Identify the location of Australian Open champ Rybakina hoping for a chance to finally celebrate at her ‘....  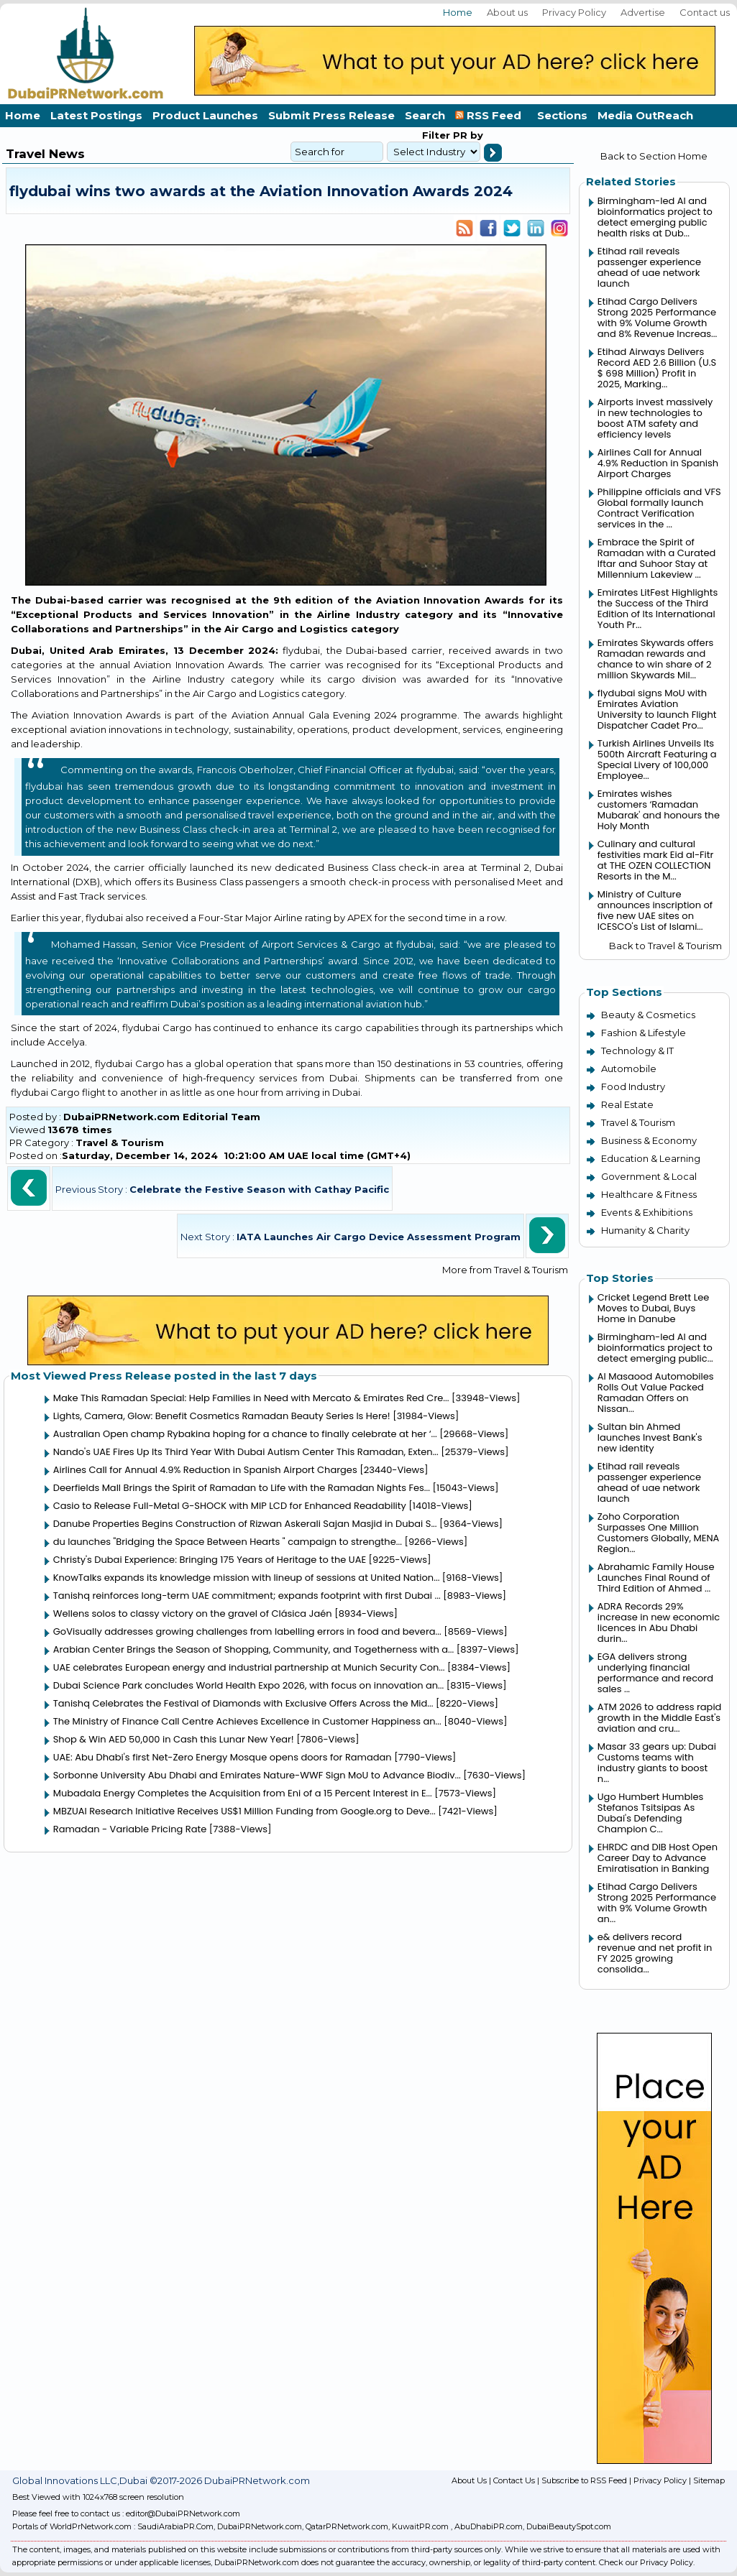
(245, 1434).